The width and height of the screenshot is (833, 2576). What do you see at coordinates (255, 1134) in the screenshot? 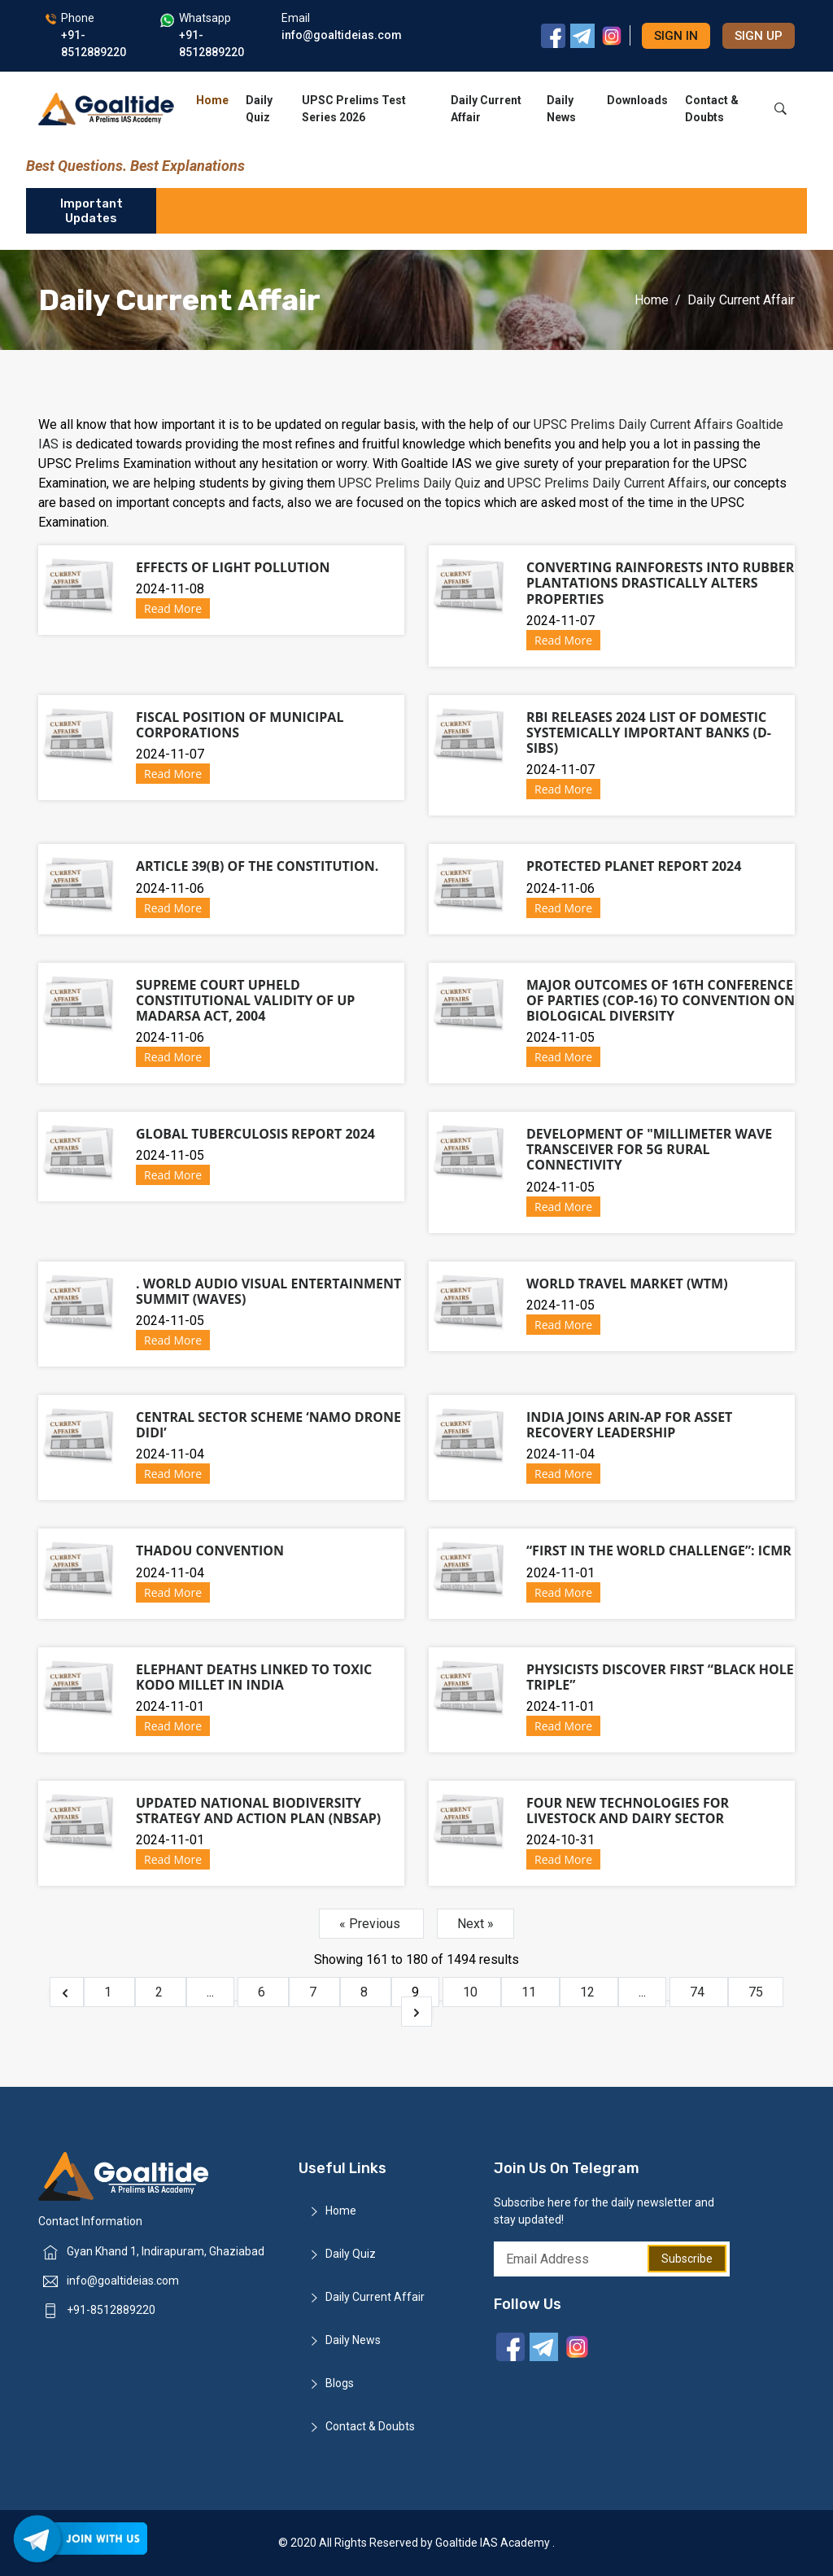
I see `Global tuberculosis report 2024` at bounding box center [255, 1134].